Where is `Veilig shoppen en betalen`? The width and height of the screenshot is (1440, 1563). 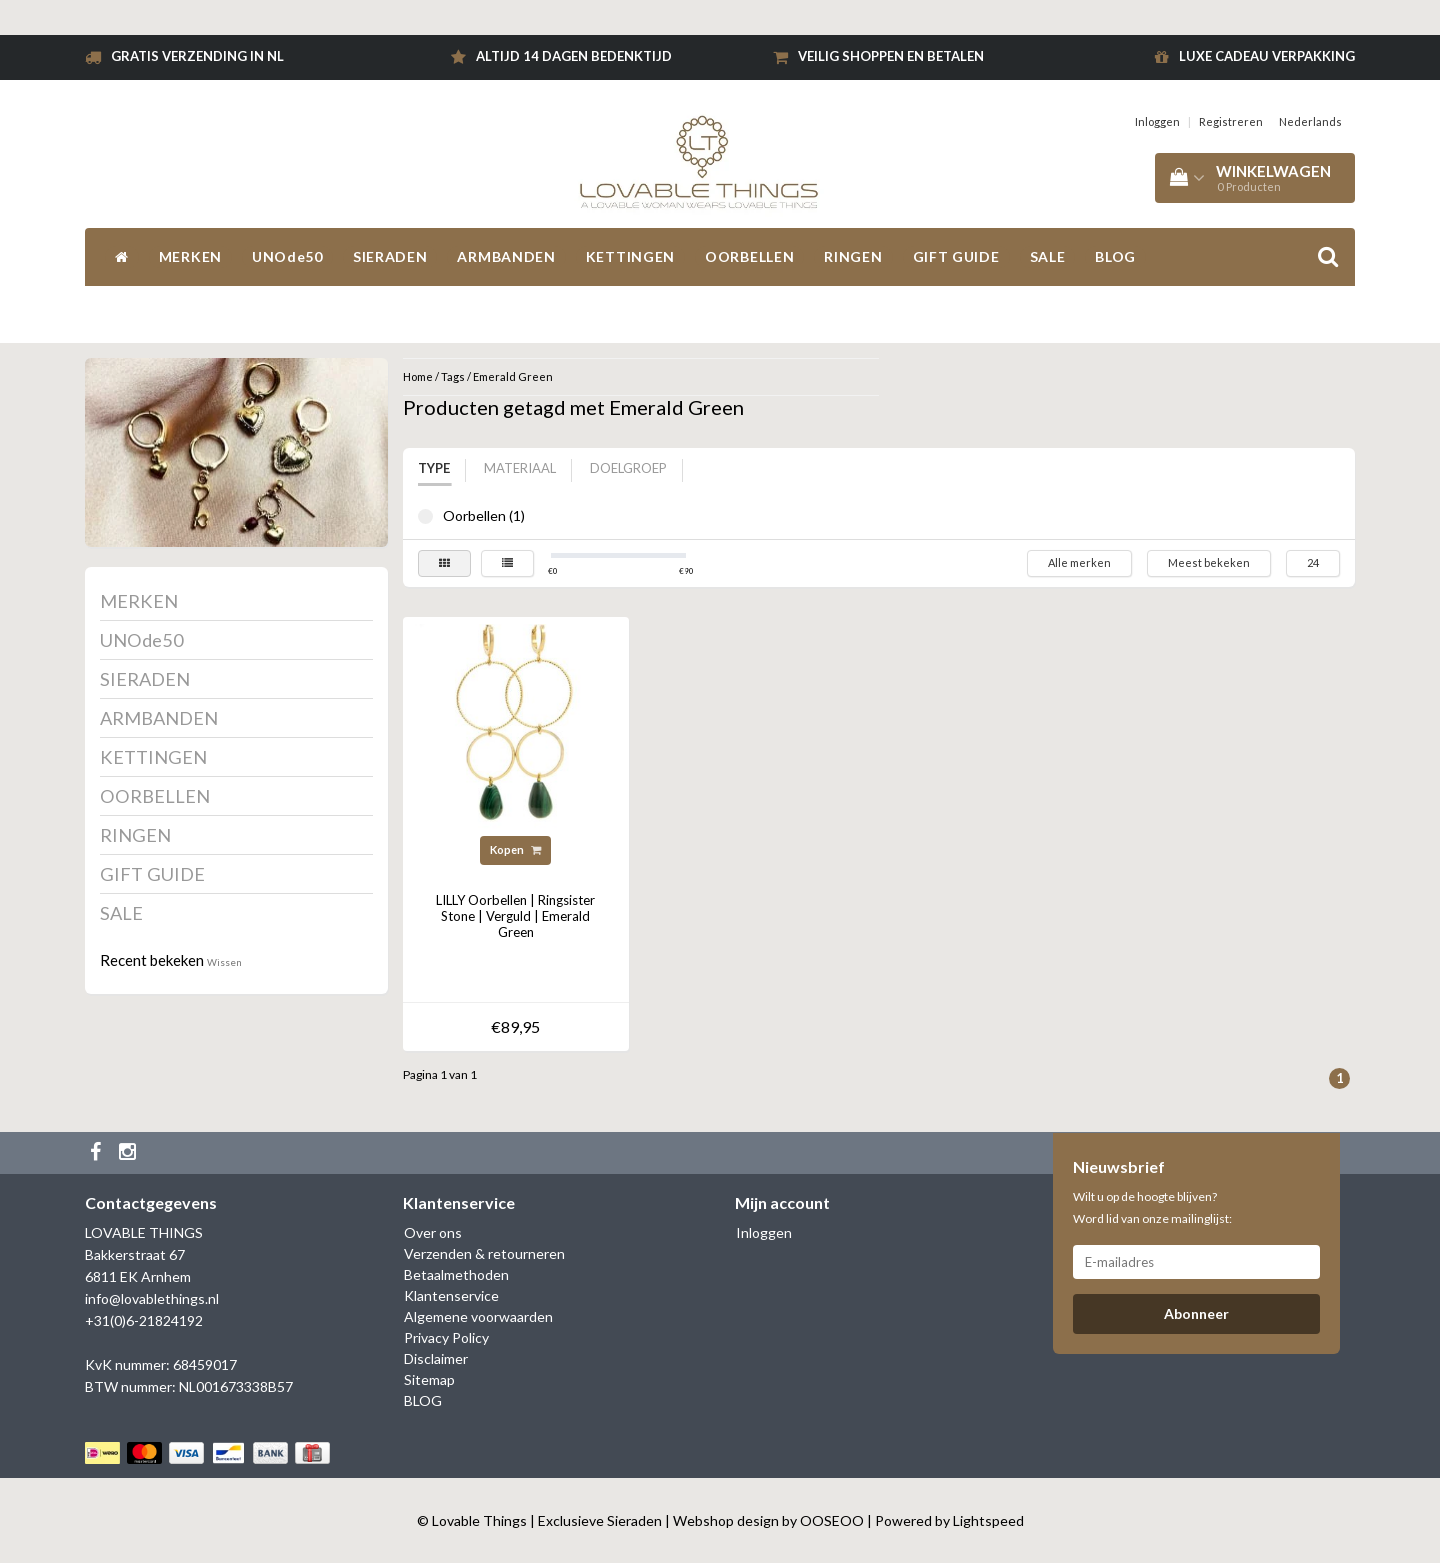
Veilig shoppen en betalen is located at coordinates (891, 56).